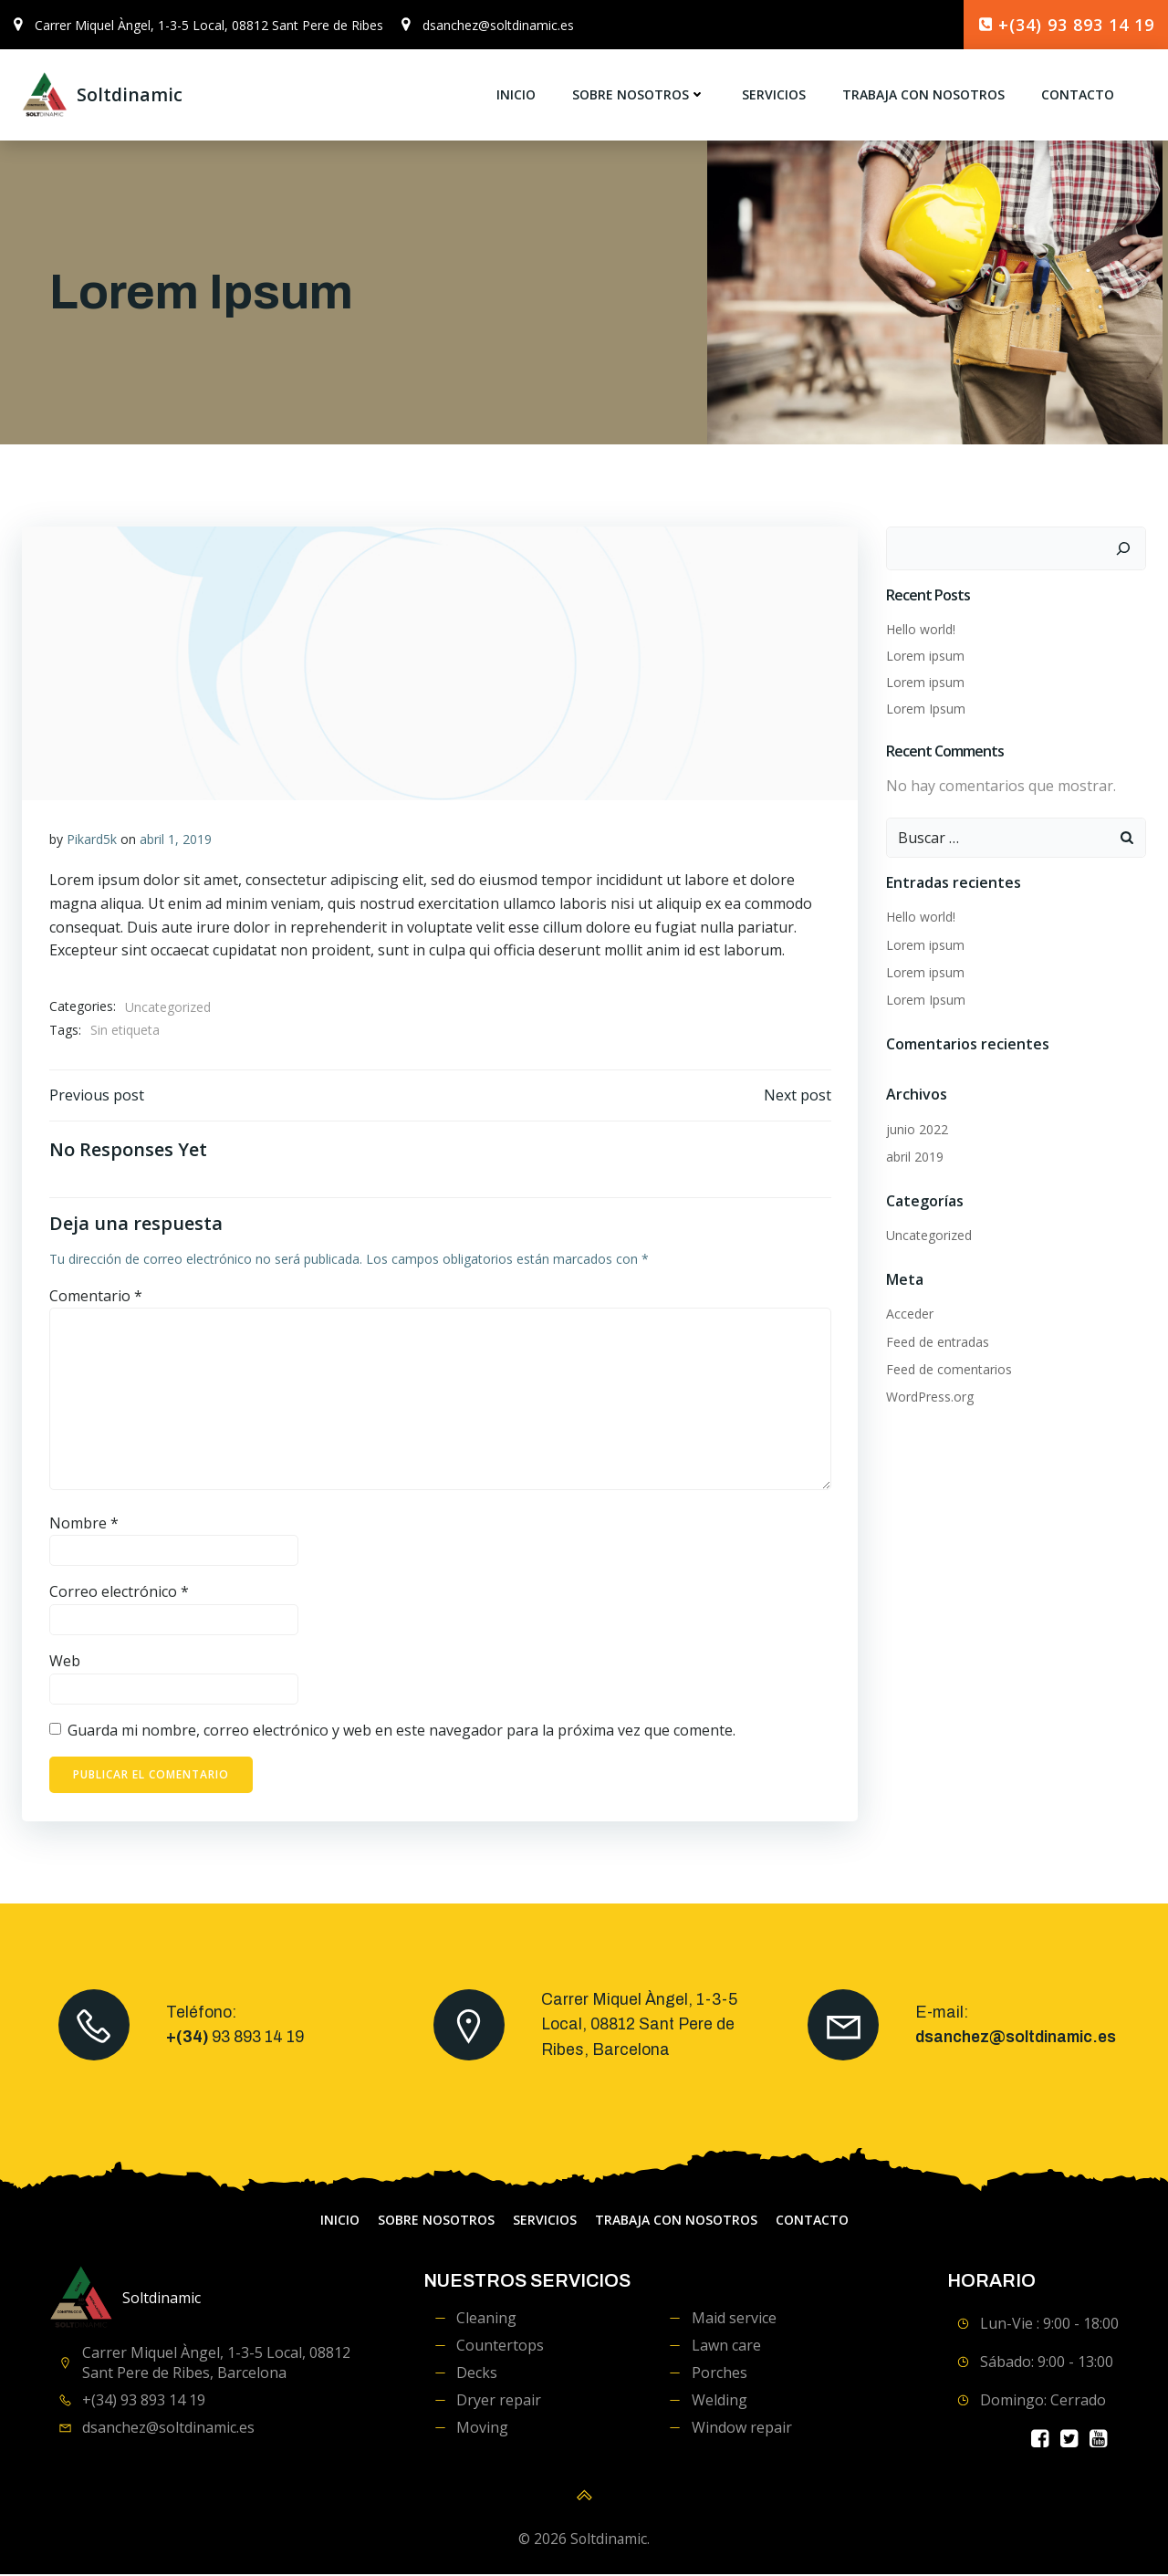 This screenshot has width=1168, height=2576. Describe the element at coordinates (92, 839) in the screenshot. I see `Pikard5k` at that location.